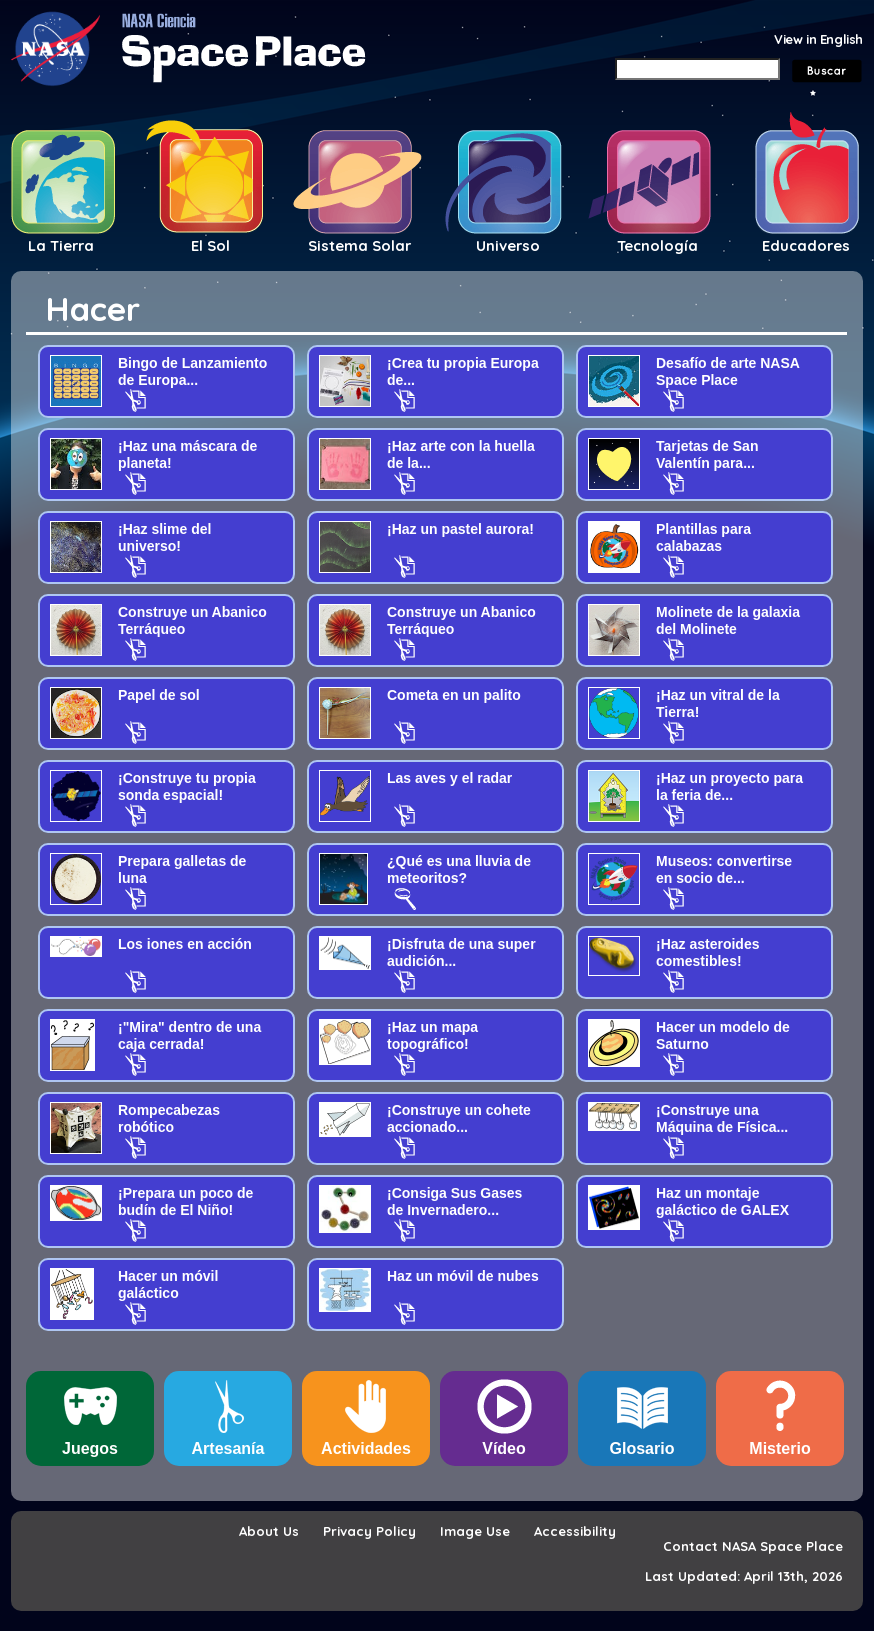  What do you see at coordinates (432, 1035) in the screenshot?
I see `¡Haz un mapa topográfico!` at bounding box center [432, 1035].